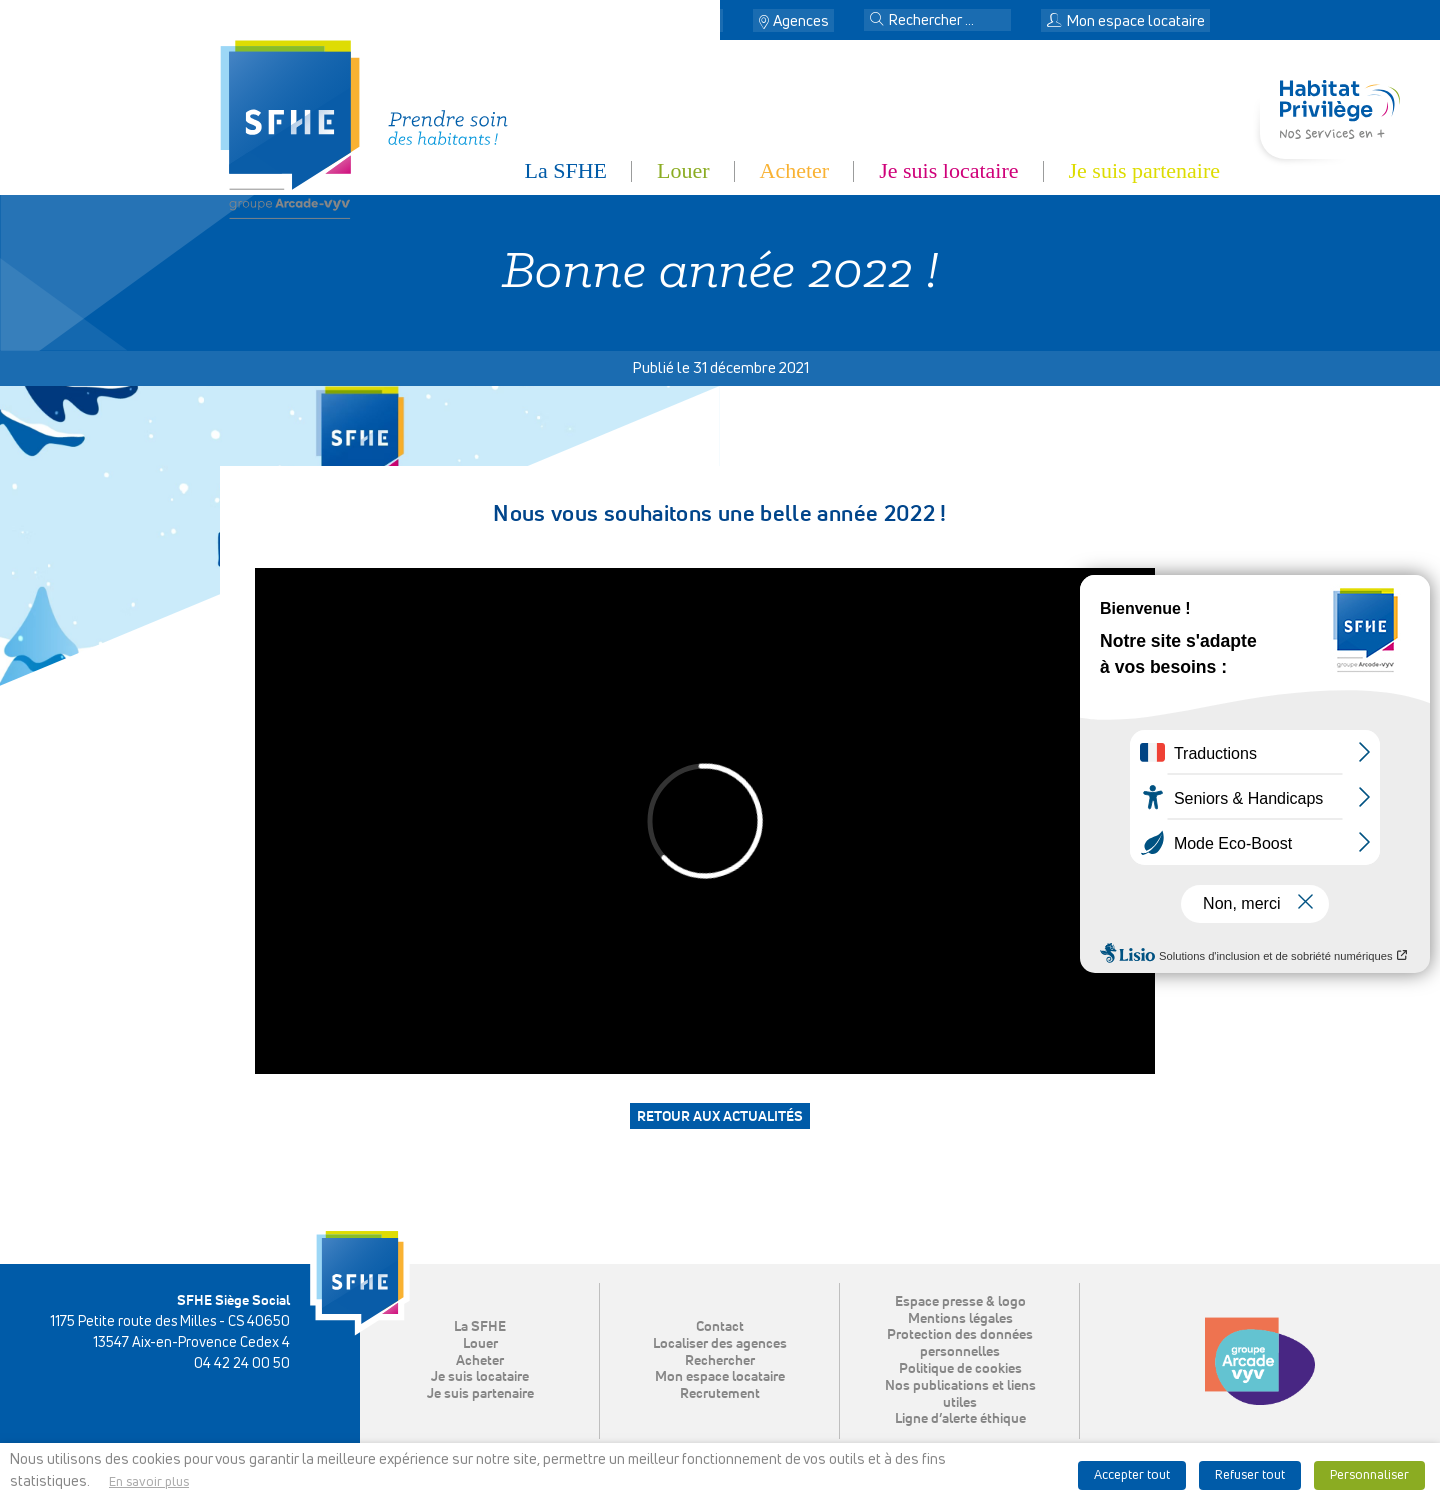 This screenshot has width=1440, height=1507. What do you see at coordinates (1132, 1475) in the screenshot?
I see `Accepter tout [button]` at bounding box center [1132, 1475].